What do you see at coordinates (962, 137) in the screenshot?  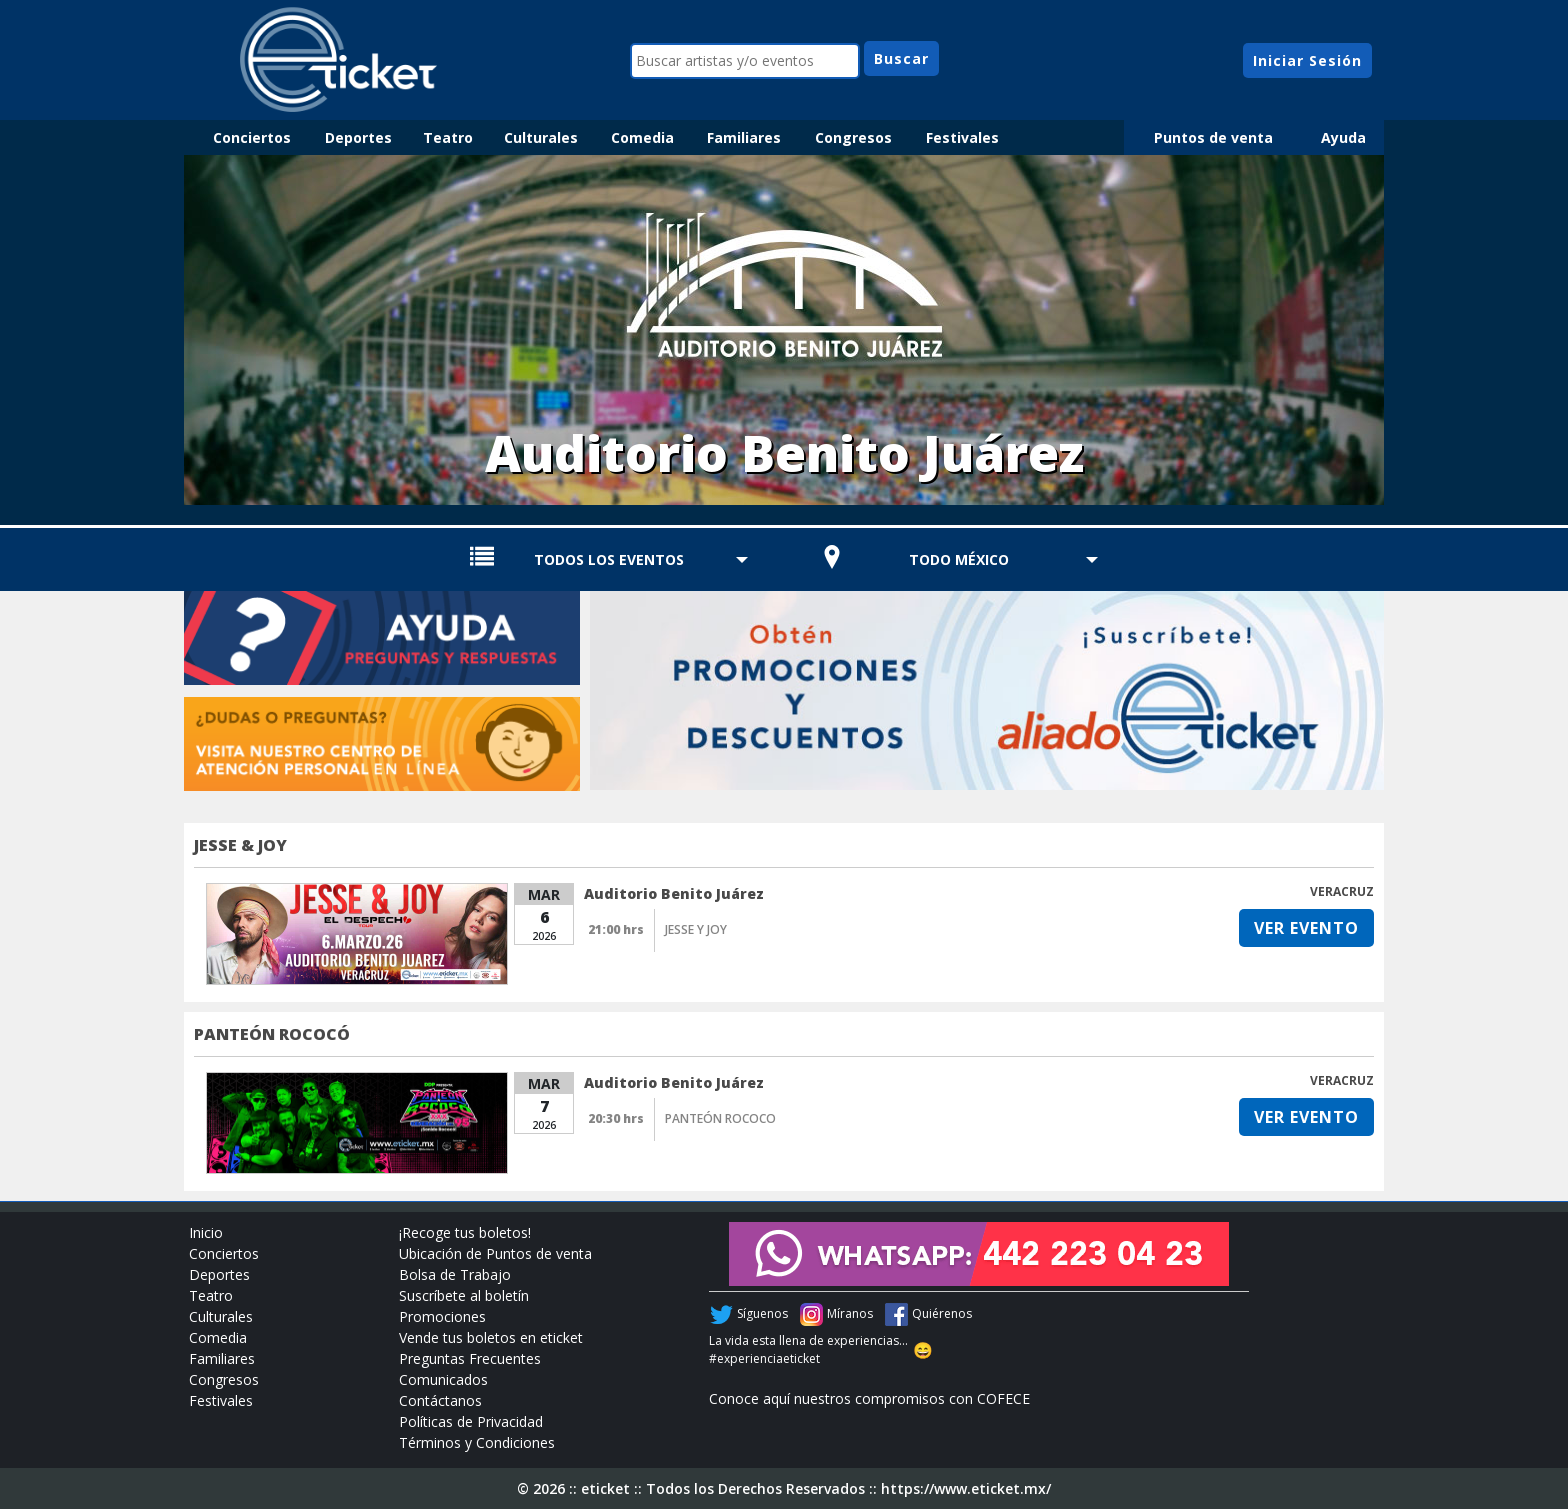 I see `Festivales` at bounding box center [962, 137].